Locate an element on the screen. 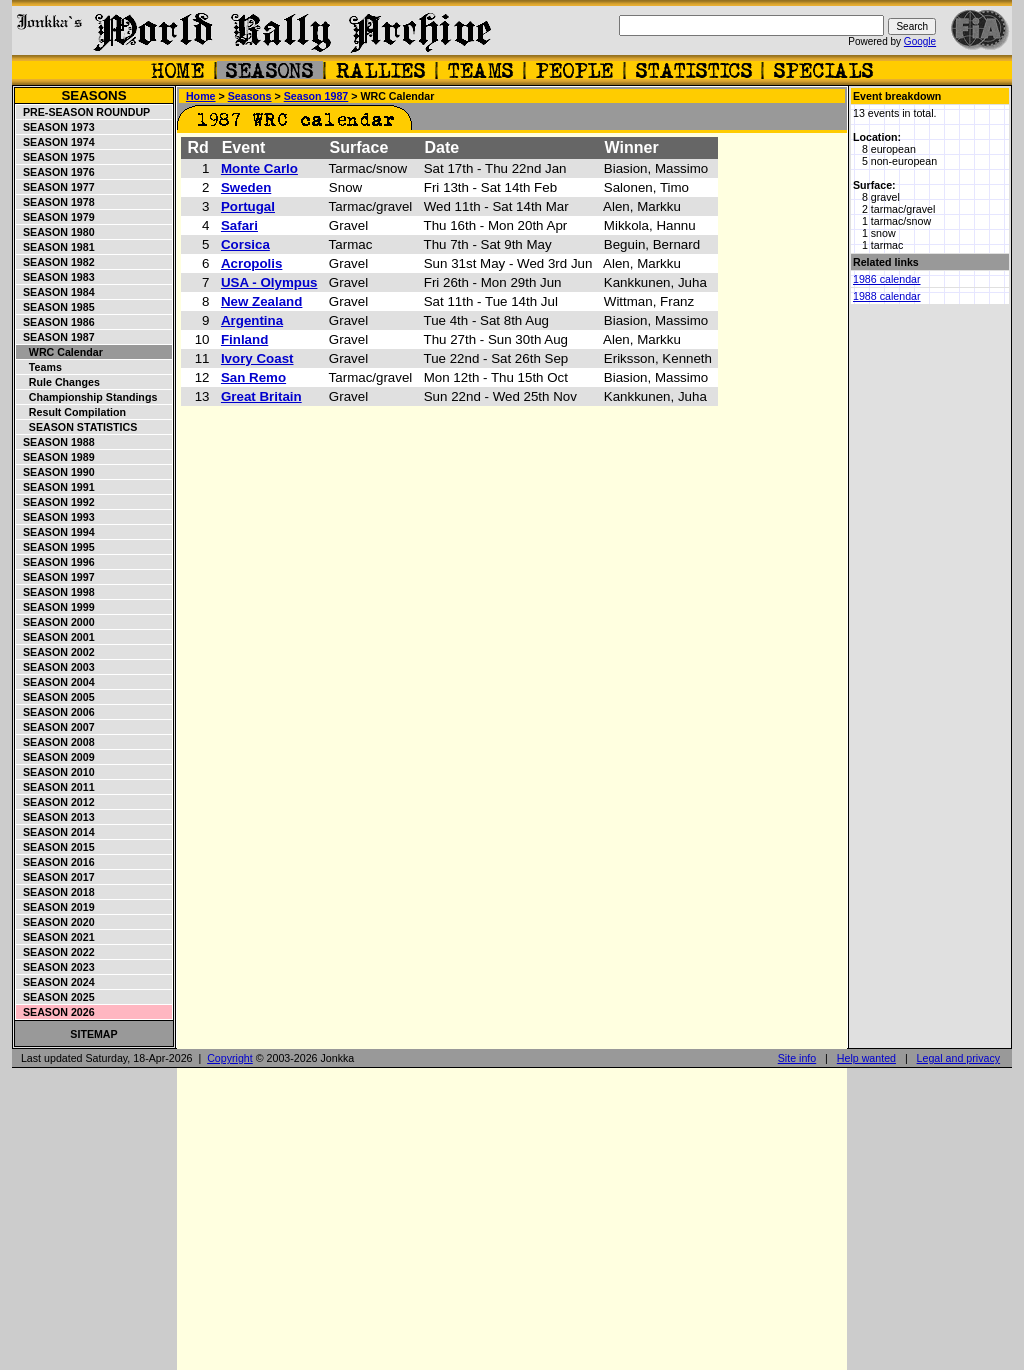 Image resolution: width=1024 pixels, height=1370 pixels. Season 2025 is located at coordinates (56, 997).